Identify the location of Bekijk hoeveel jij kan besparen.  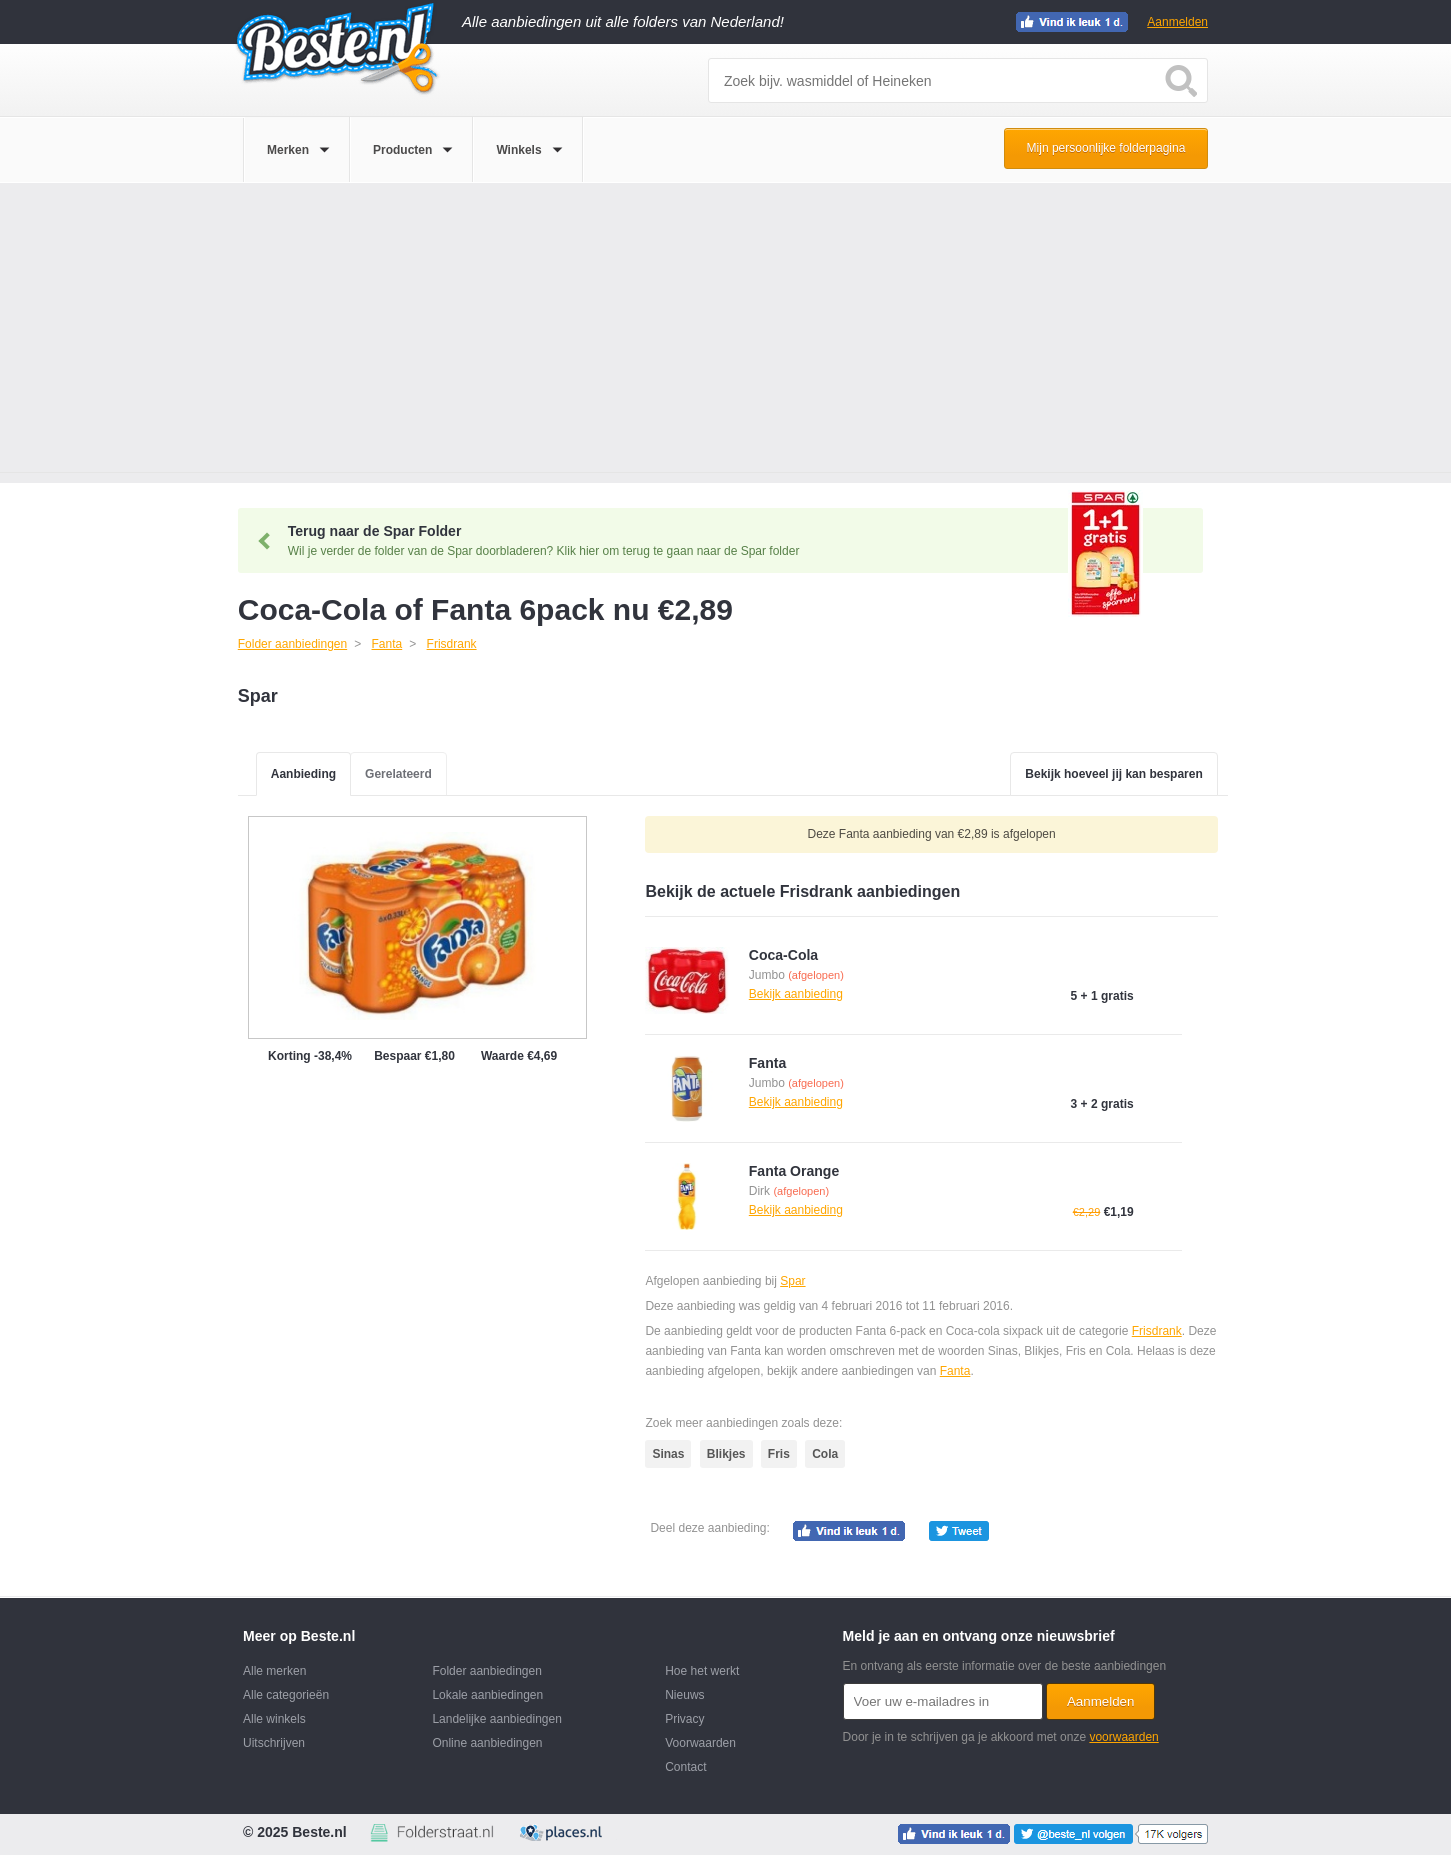
(1113, 774).